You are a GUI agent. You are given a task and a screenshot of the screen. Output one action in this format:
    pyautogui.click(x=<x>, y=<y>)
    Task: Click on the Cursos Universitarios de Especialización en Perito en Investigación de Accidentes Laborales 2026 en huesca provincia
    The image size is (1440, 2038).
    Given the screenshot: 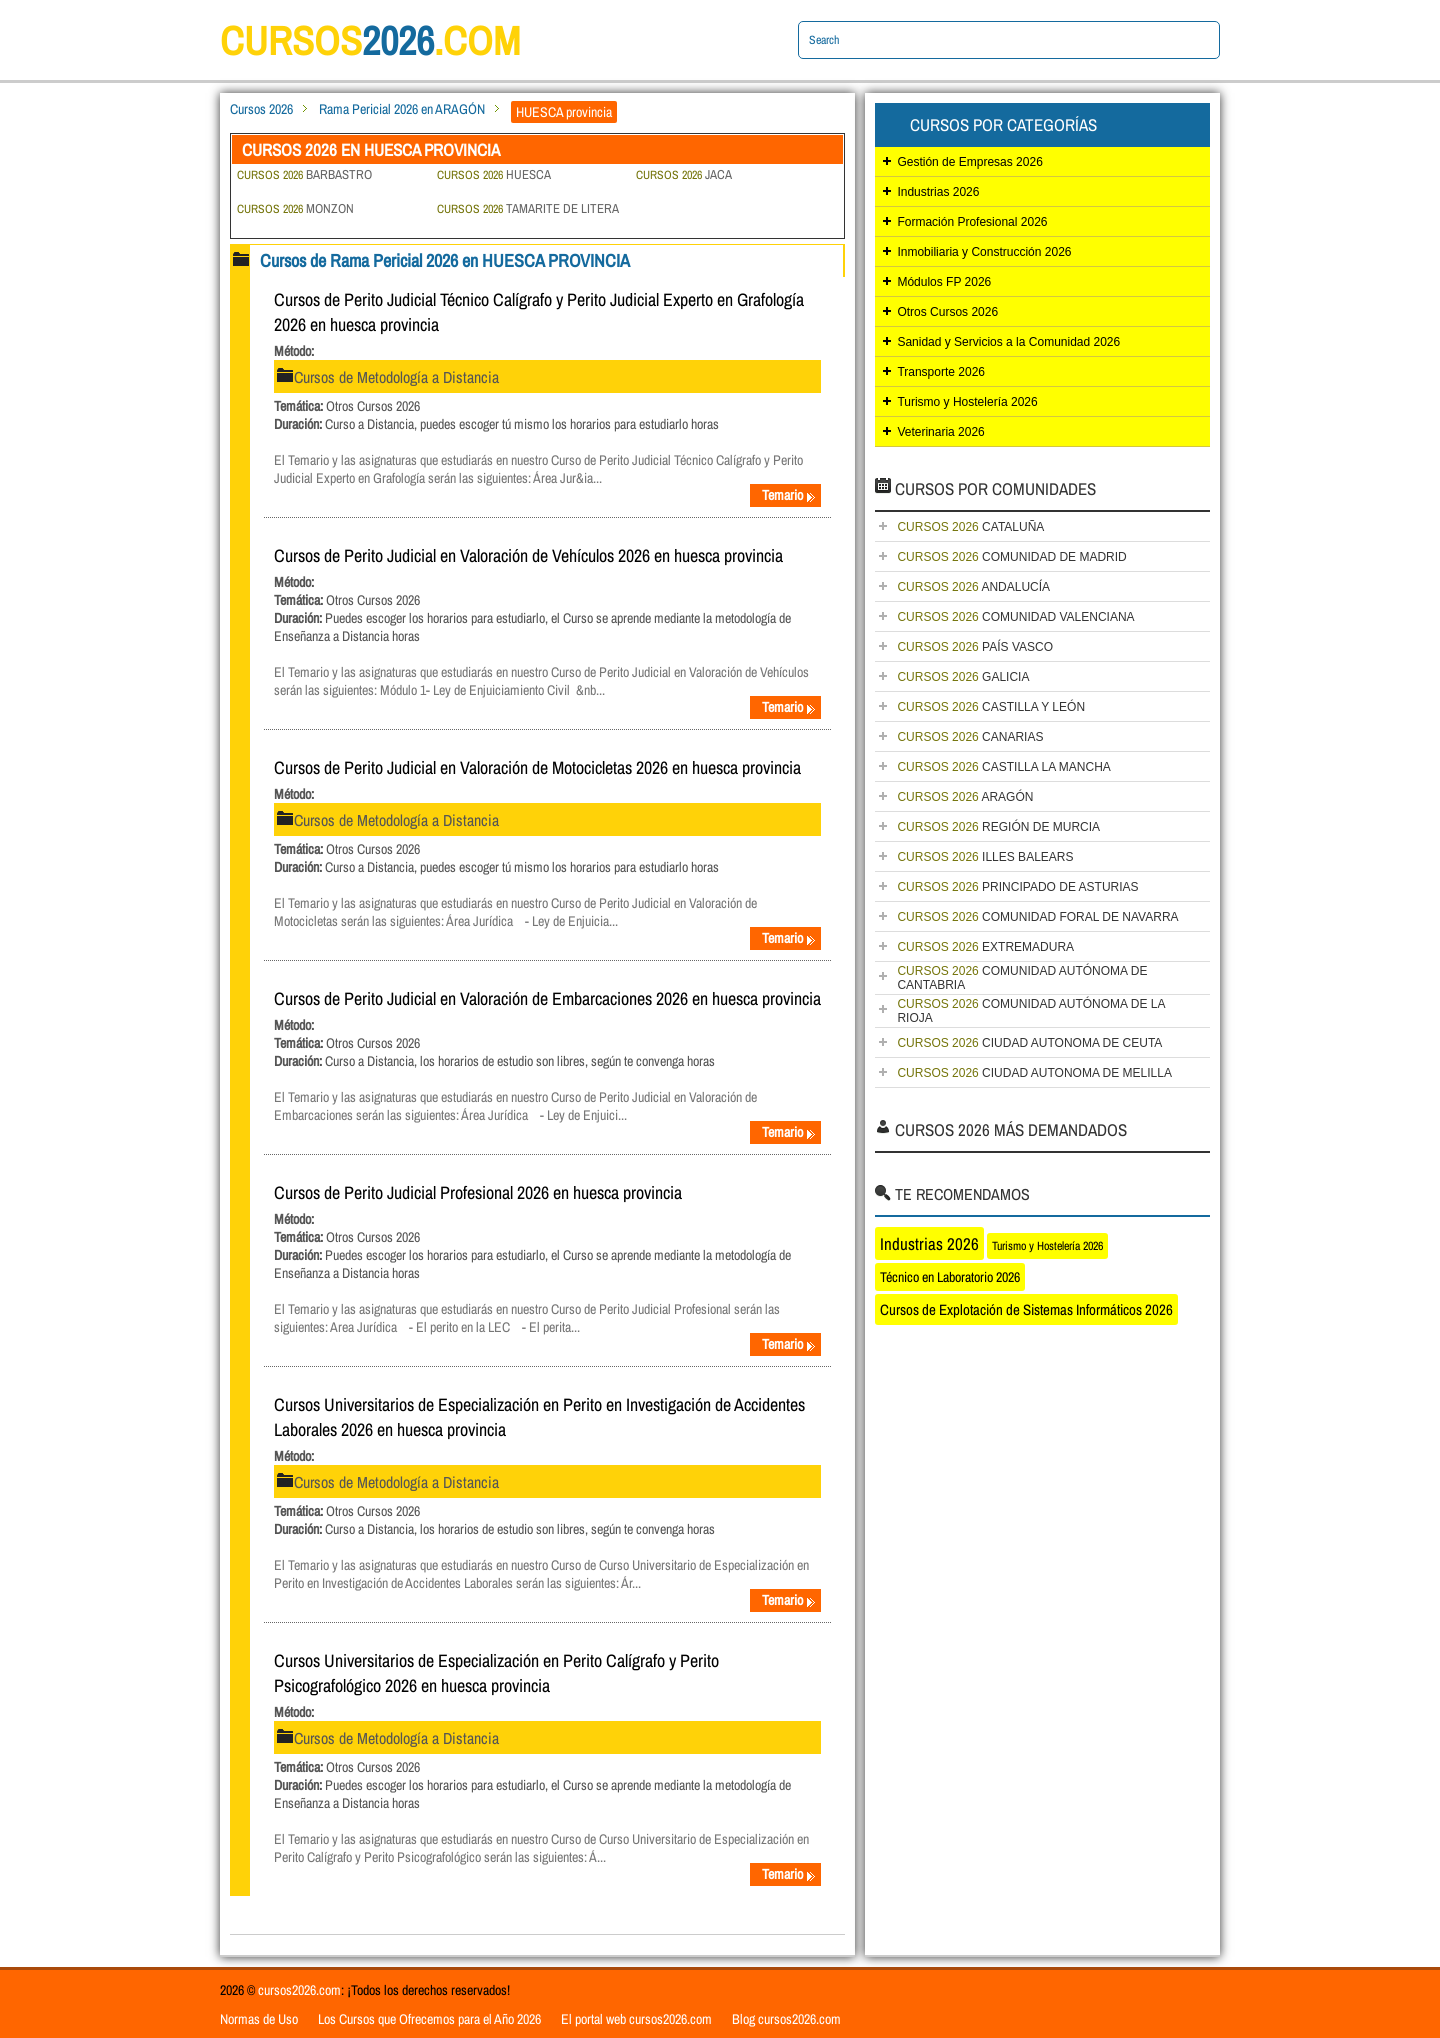 What is the action you would take?
    pyautogui.click(x=539, y=1417)
    